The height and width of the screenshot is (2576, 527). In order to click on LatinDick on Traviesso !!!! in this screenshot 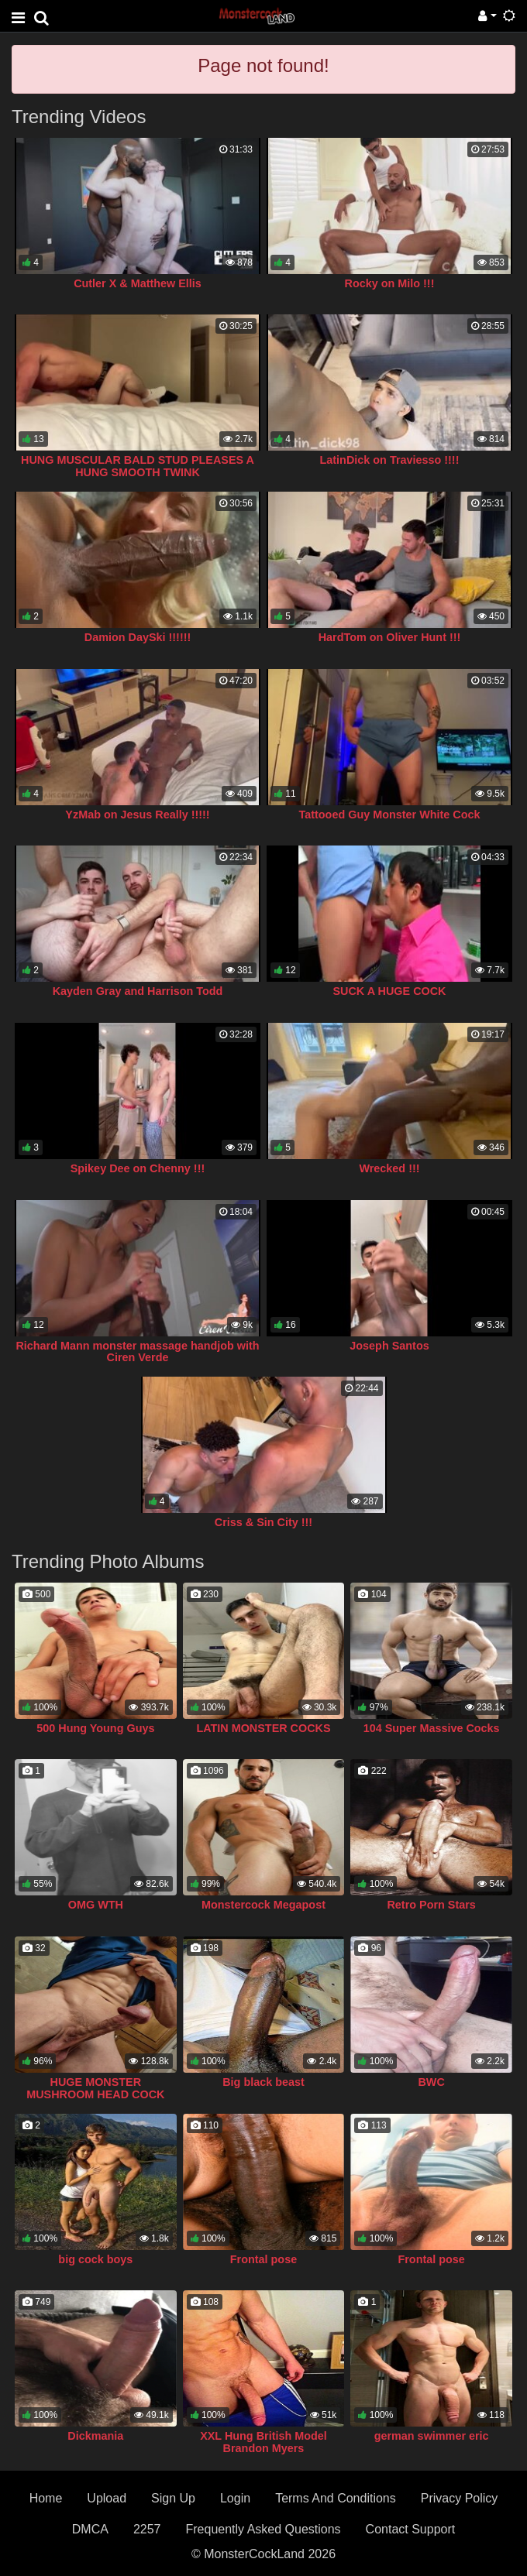, I will do `click(390, 460)`.